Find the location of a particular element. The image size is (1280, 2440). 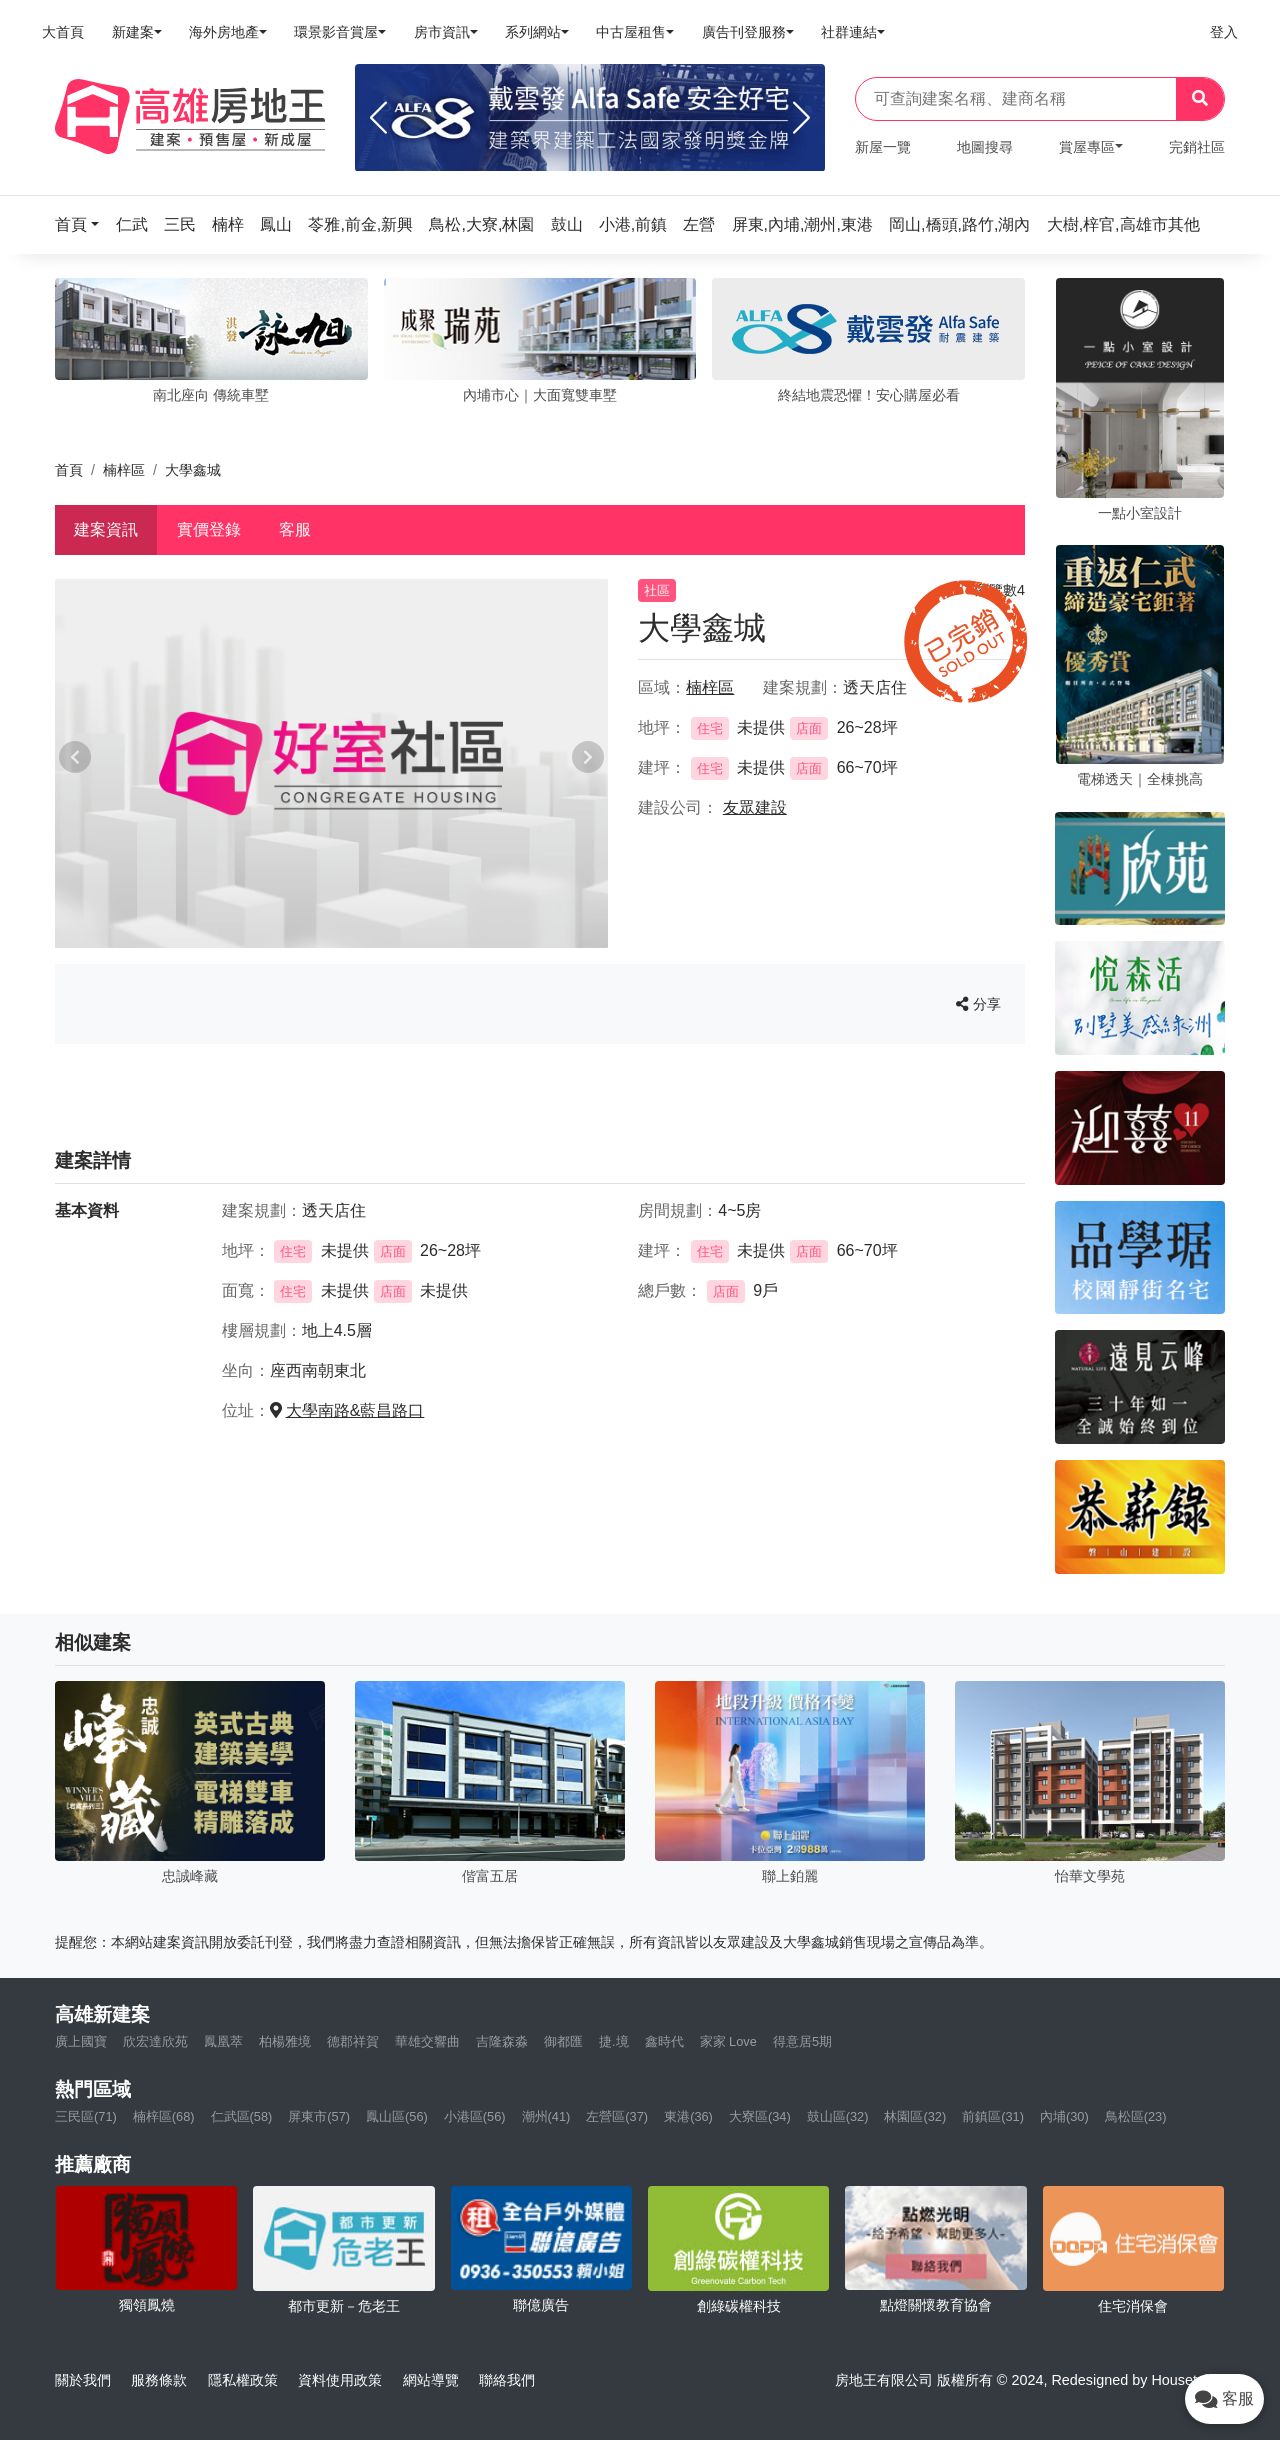

德郡祥賀 is located at coordinates (353, 2041).